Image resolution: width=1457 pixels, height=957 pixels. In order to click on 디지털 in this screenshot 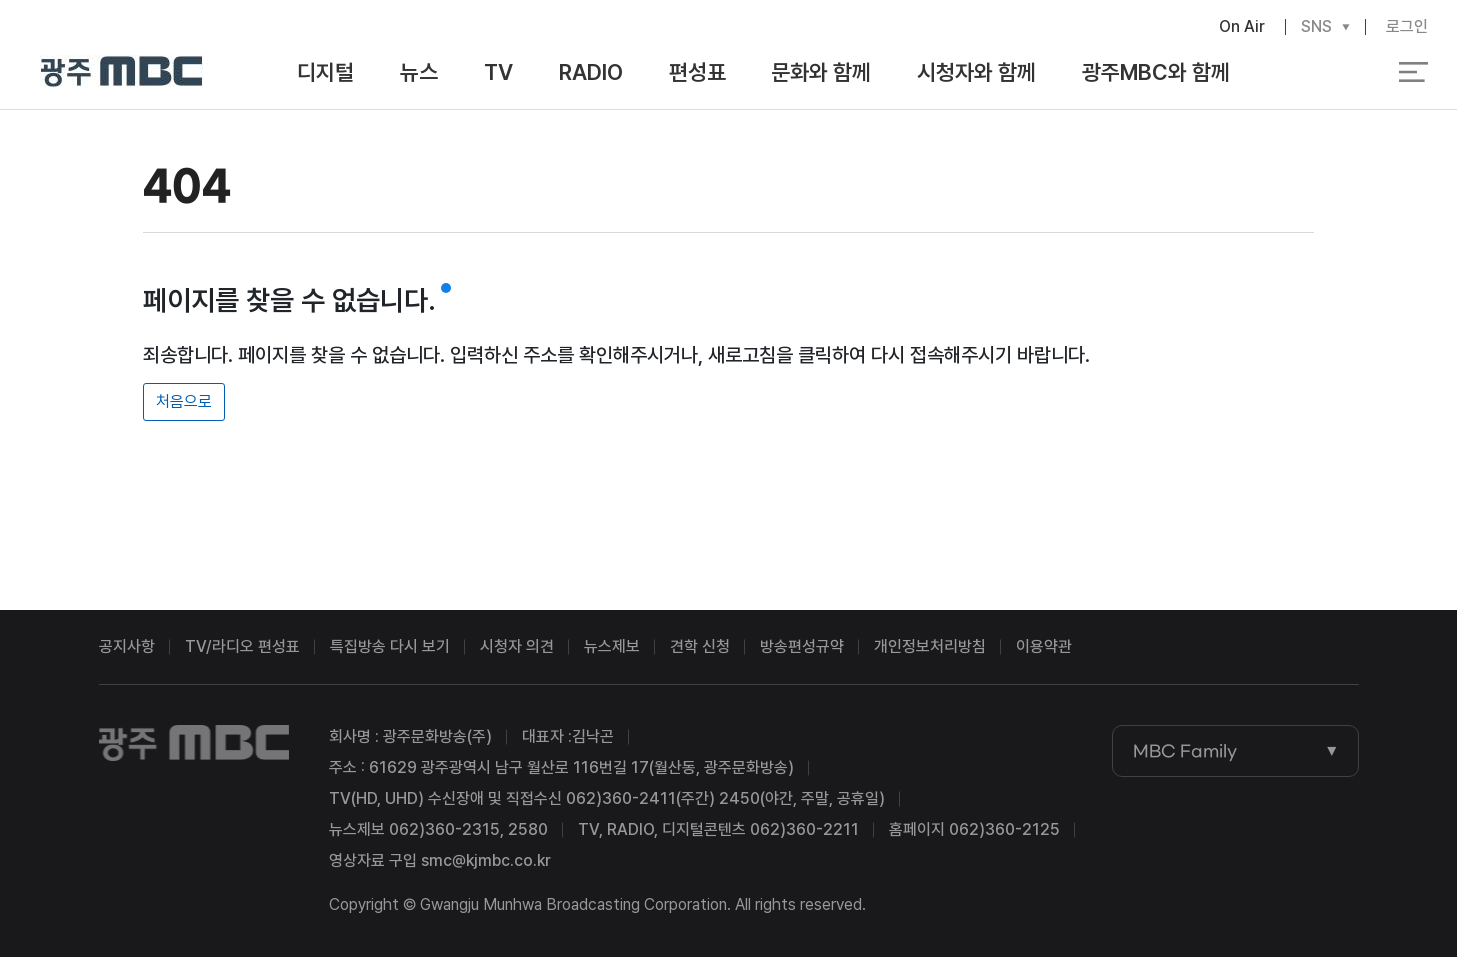, I will do `click(325, 72)`.